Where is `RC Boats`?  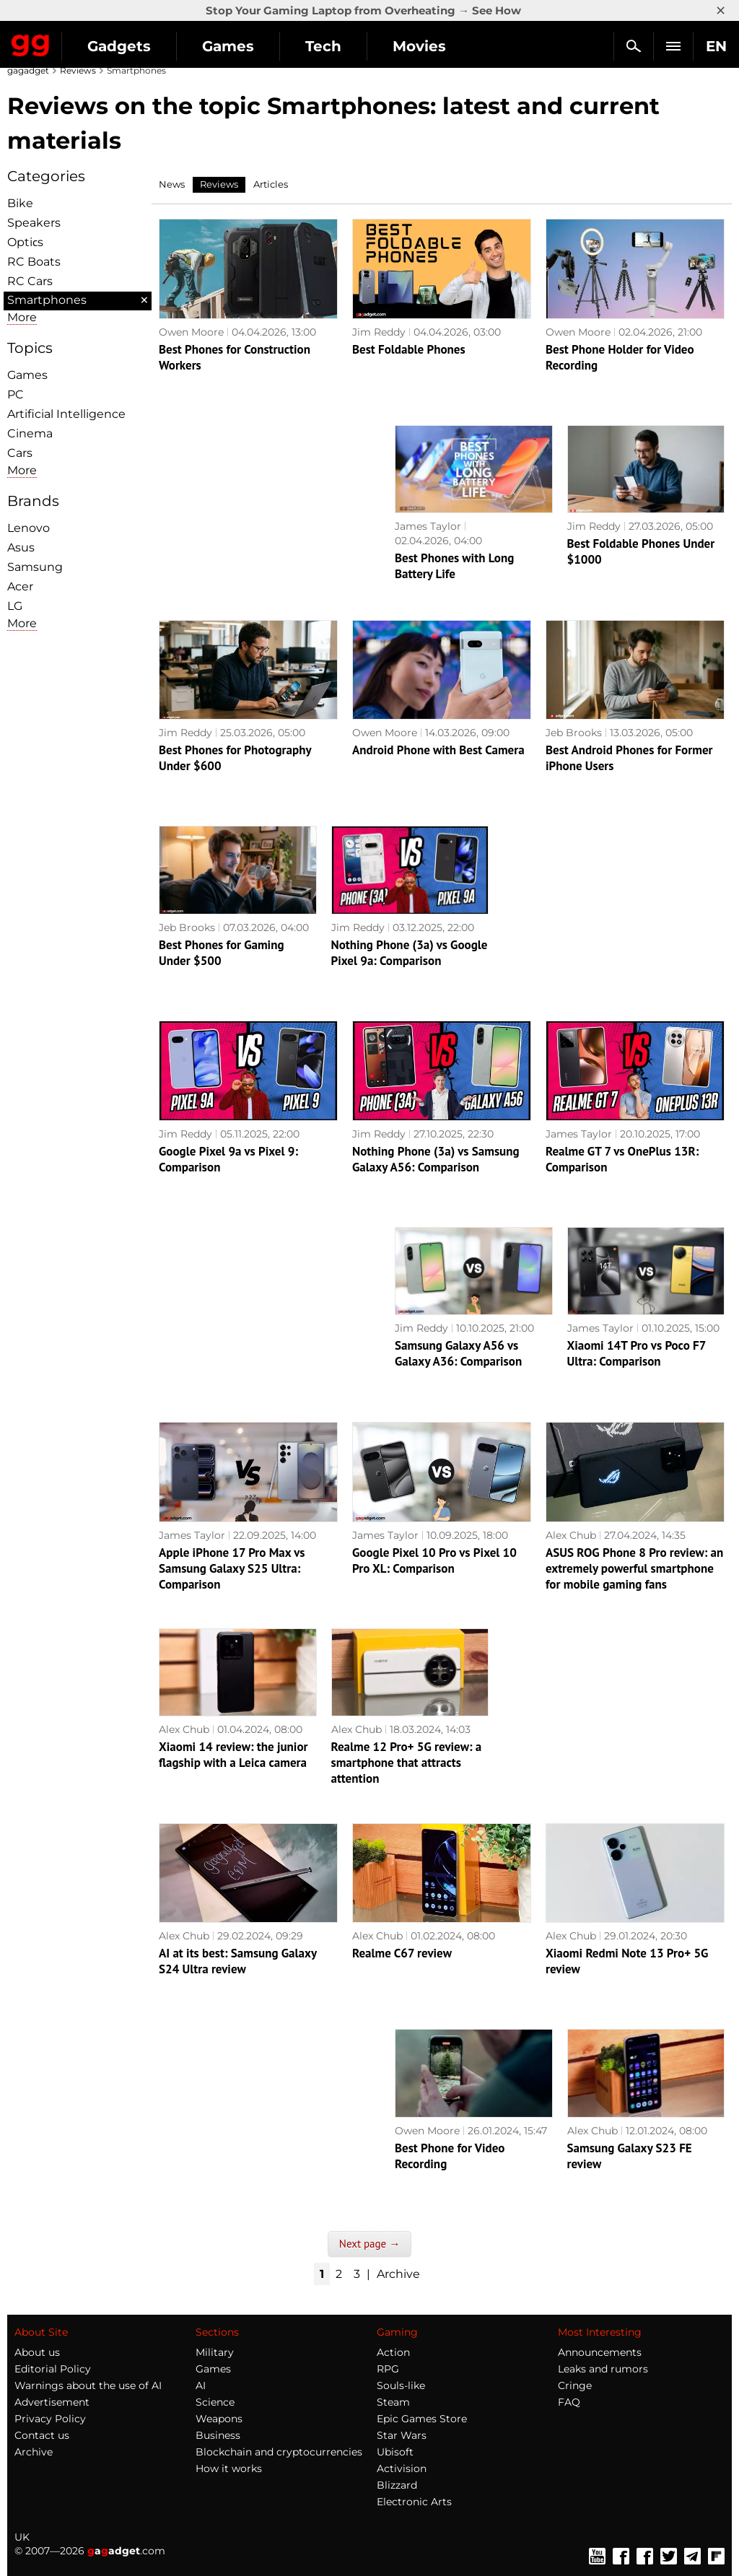
RC Boats is located at coordinates (34, 261).